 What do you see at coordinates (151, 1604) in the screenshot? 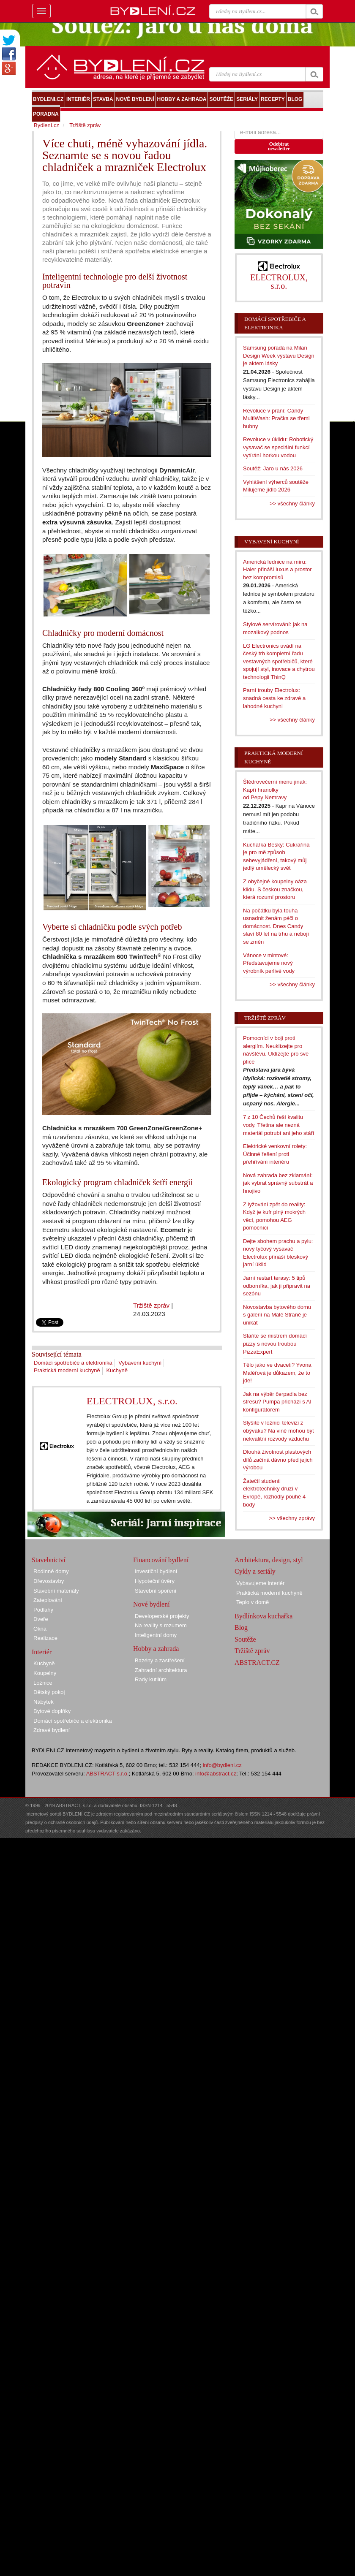
I see `Nové bydlení` at bounding box center [151, 1604].